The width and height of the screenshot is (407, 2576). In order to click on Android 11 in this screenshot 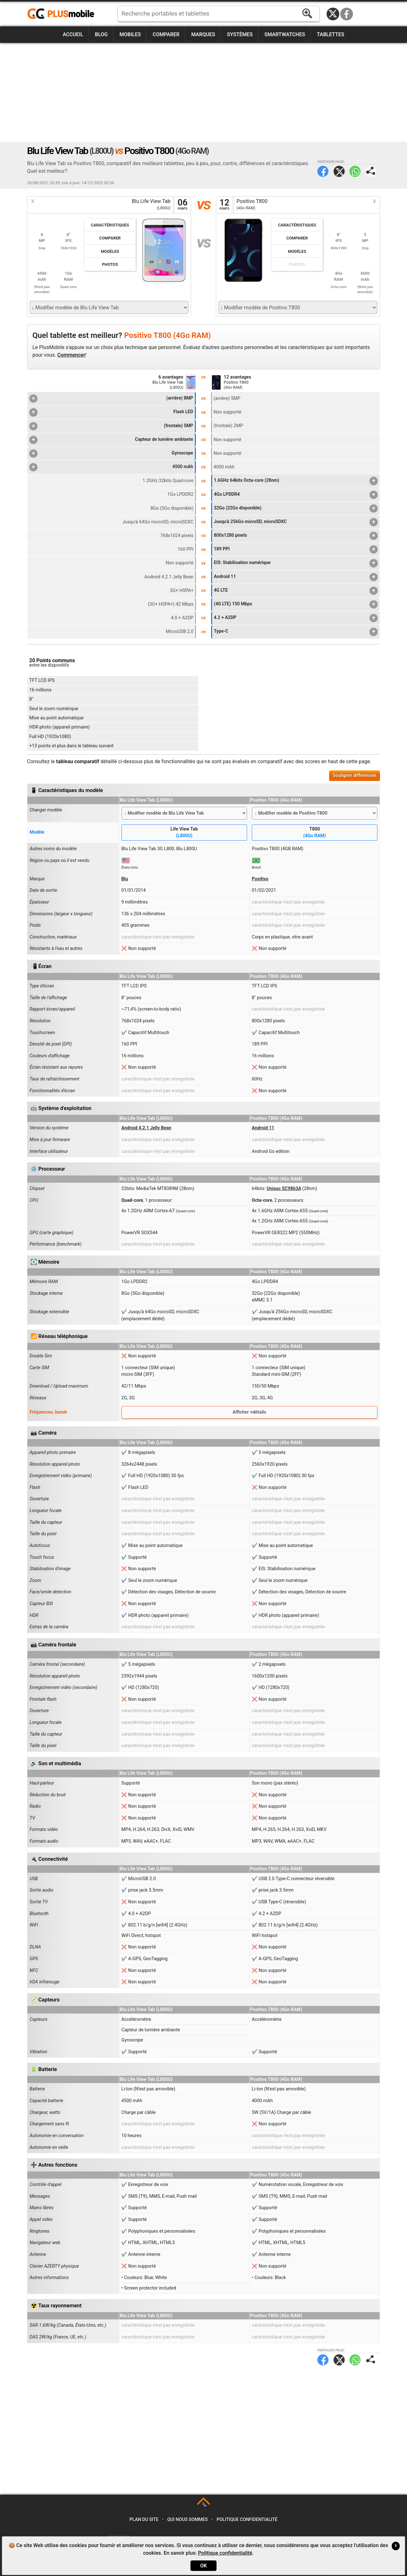, I will do `click(296, 577)`.